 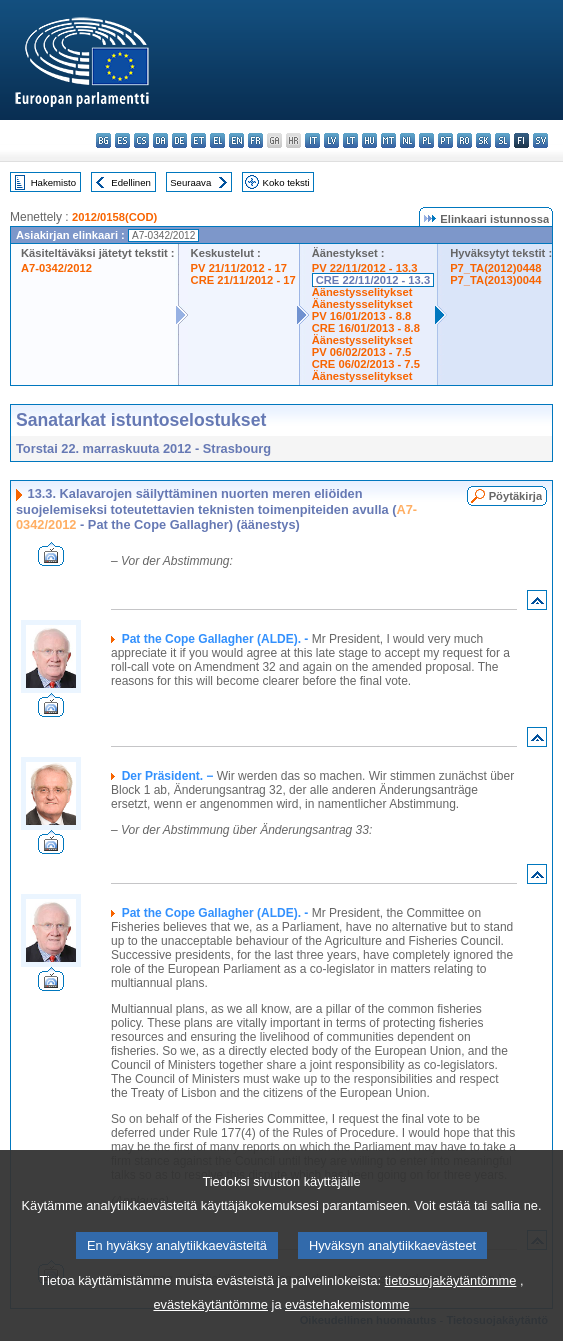 What do you see at coordinates (362, 316) in the screenshot?
I see `PV 16/01/2013 - 8.8` at bounding box center [362, 316].